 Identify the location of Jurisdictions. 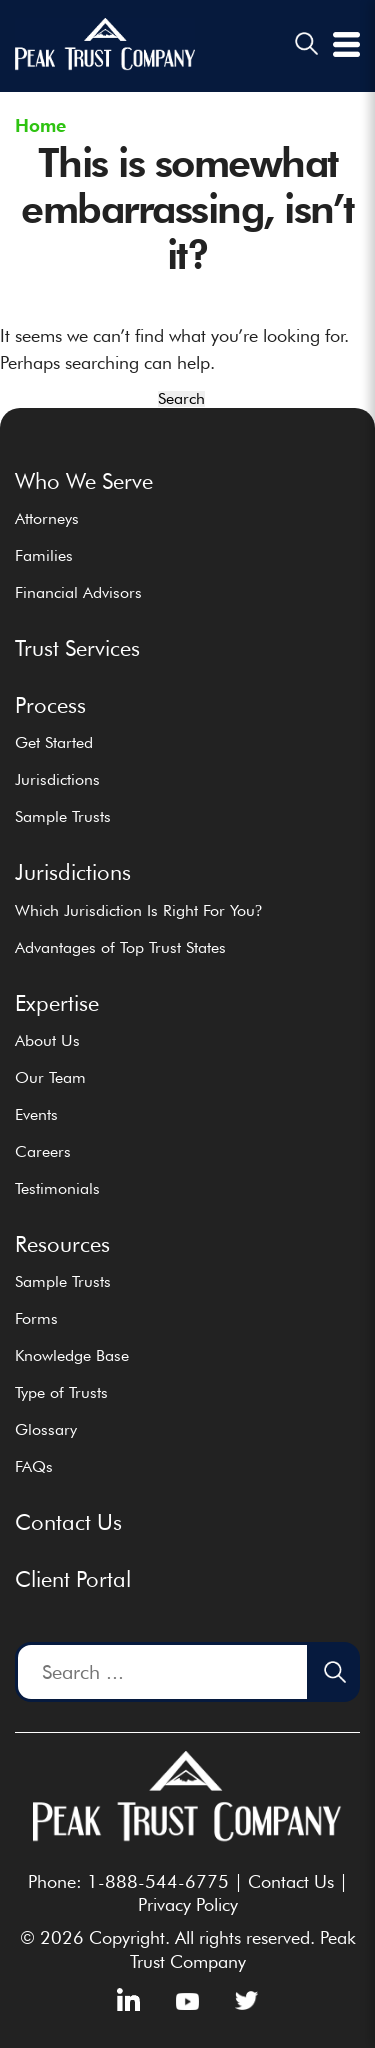
(57, 779).